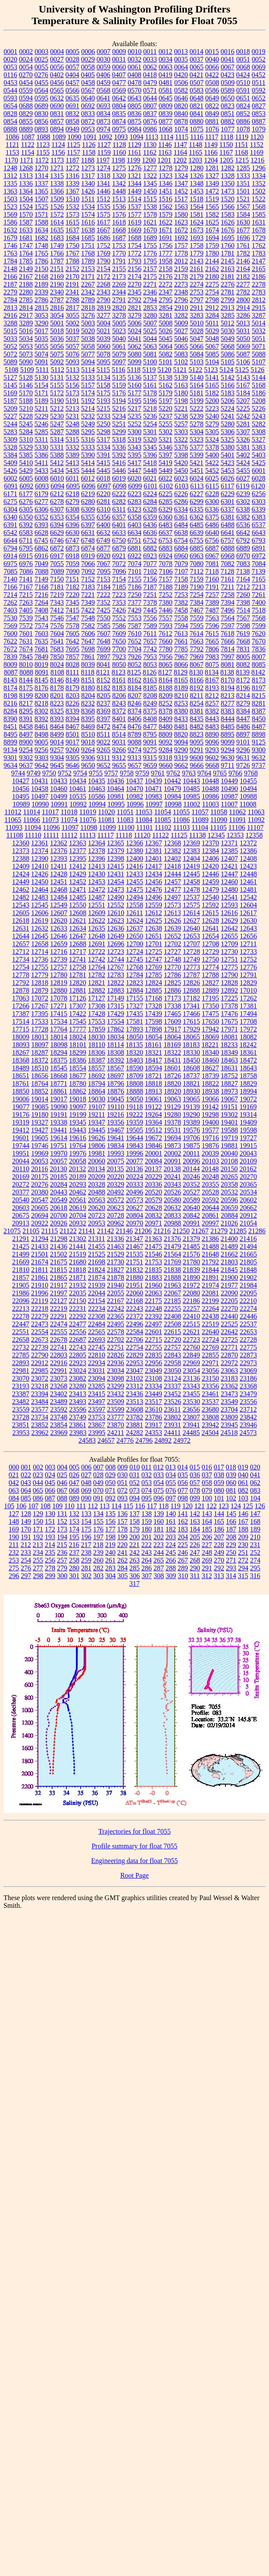 The height and width of the screenshot is (2576, 269). I want to click on 5109, so click(27, 369).